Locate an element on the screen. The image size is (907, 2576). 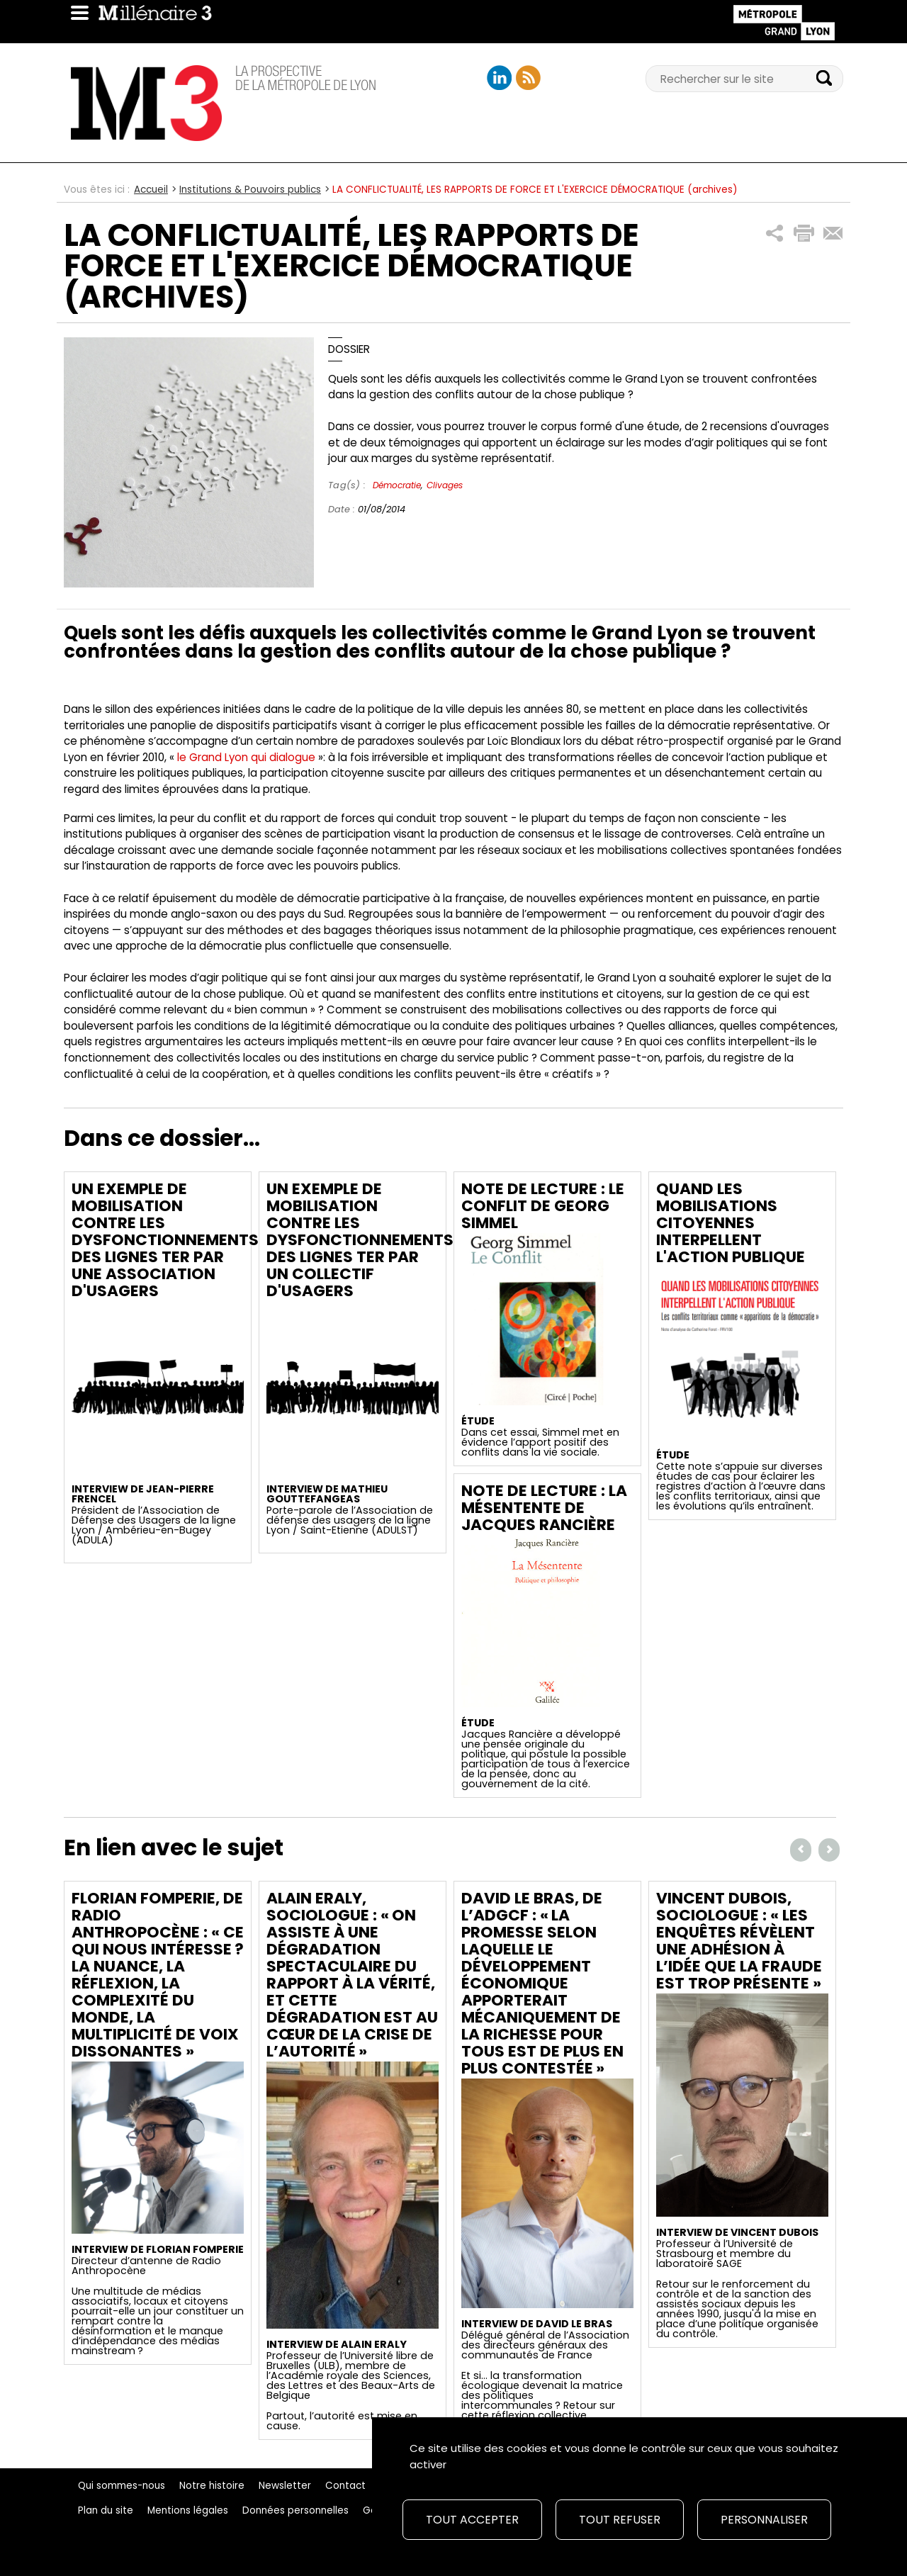
Vincent Dubois, sociologue : « Les enquêtes révèlent une adhésion à l’idée que la fraude est trop présente » is located at coordinates (739, 1940).